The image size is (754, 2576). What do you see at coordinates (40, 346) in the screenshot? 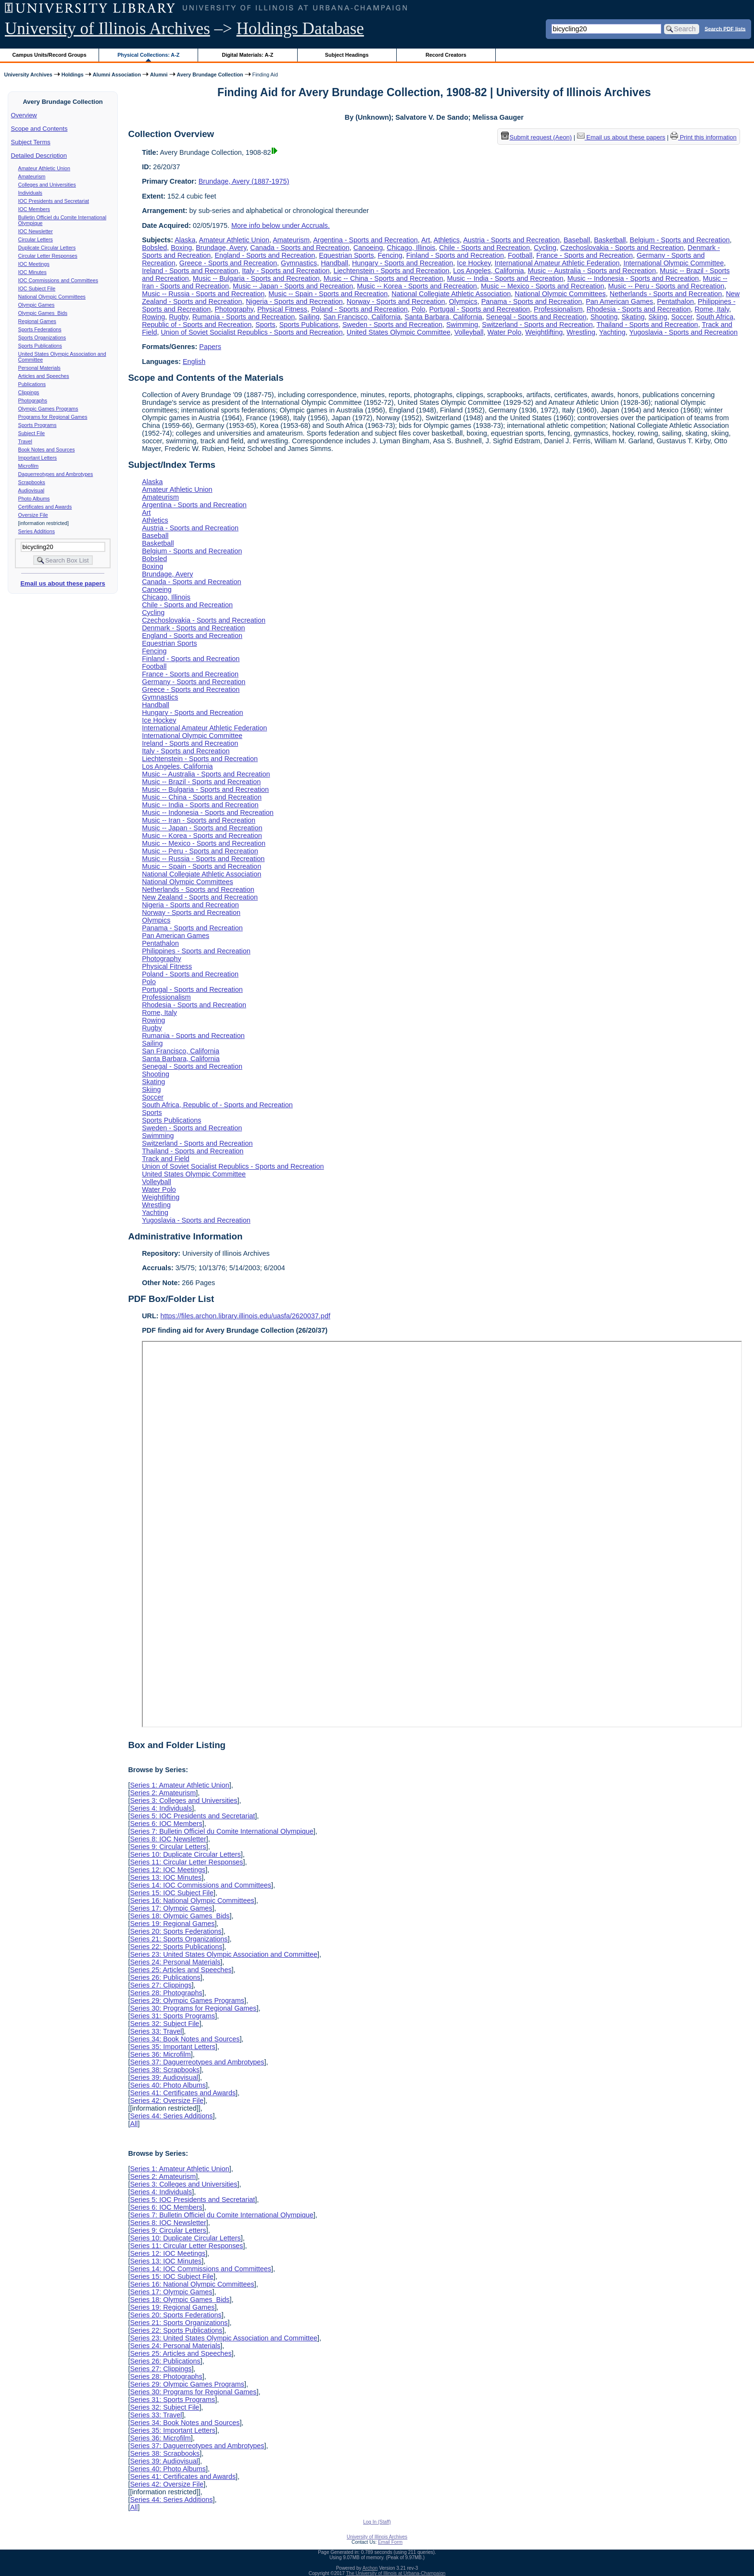
I see `Sports Publications` at bounding box center [40, 346].